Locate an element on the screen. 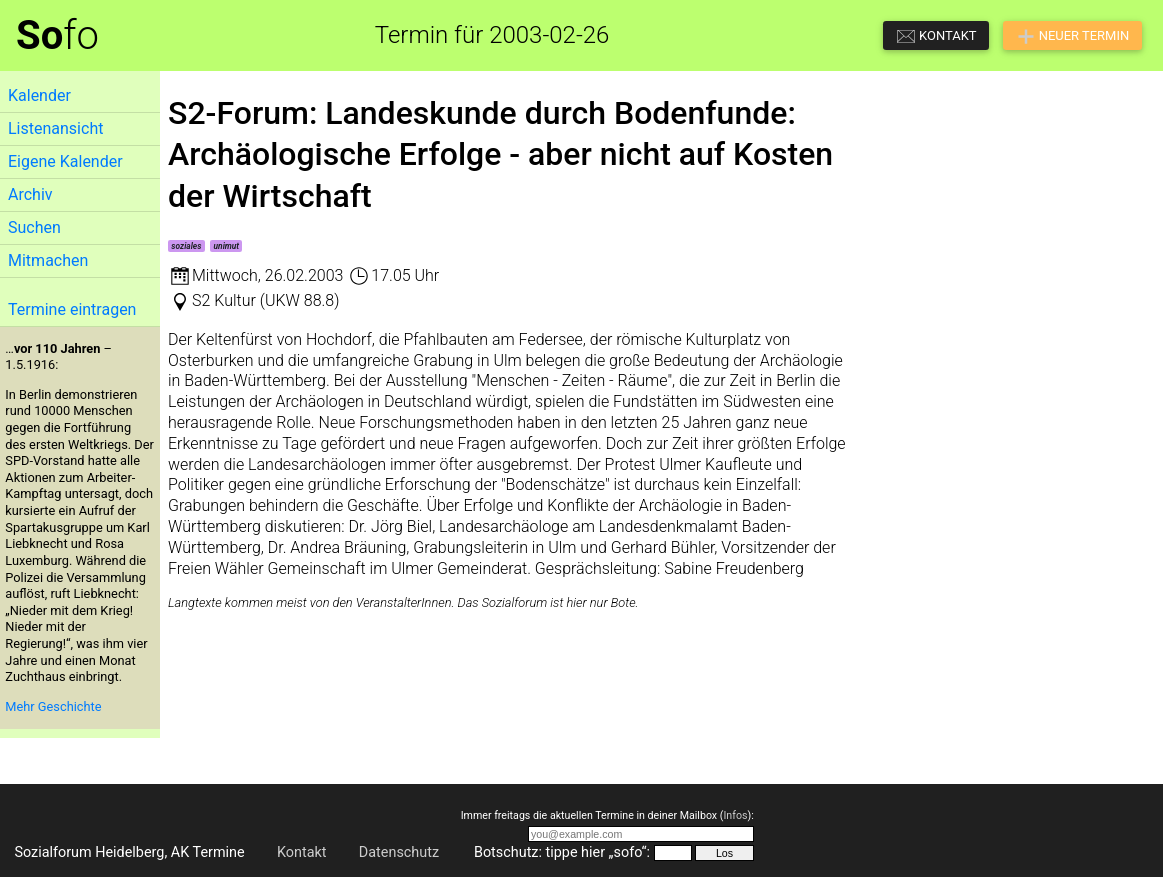 Image resolution: width=1163 pixels, height=877 pixels. Termine eintragen is located at coordinates (72, 309).